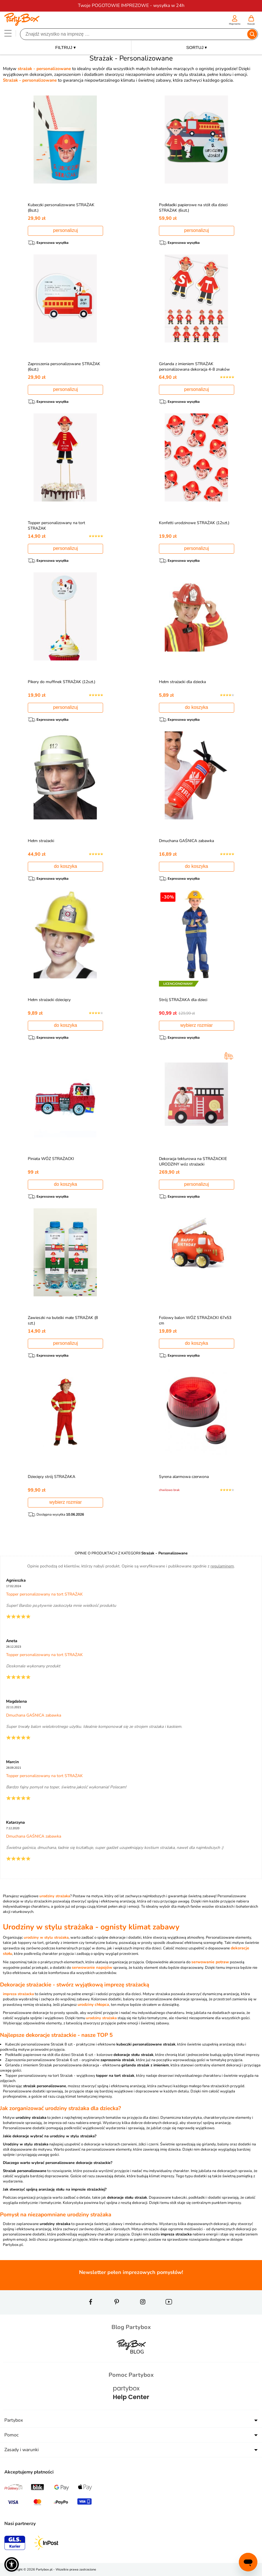 This screenshot has width=262, height=2576. What do you see at coordinates (65, 230) in the screenshot?
I see `personalizuj` at bounding box center [65, 230].